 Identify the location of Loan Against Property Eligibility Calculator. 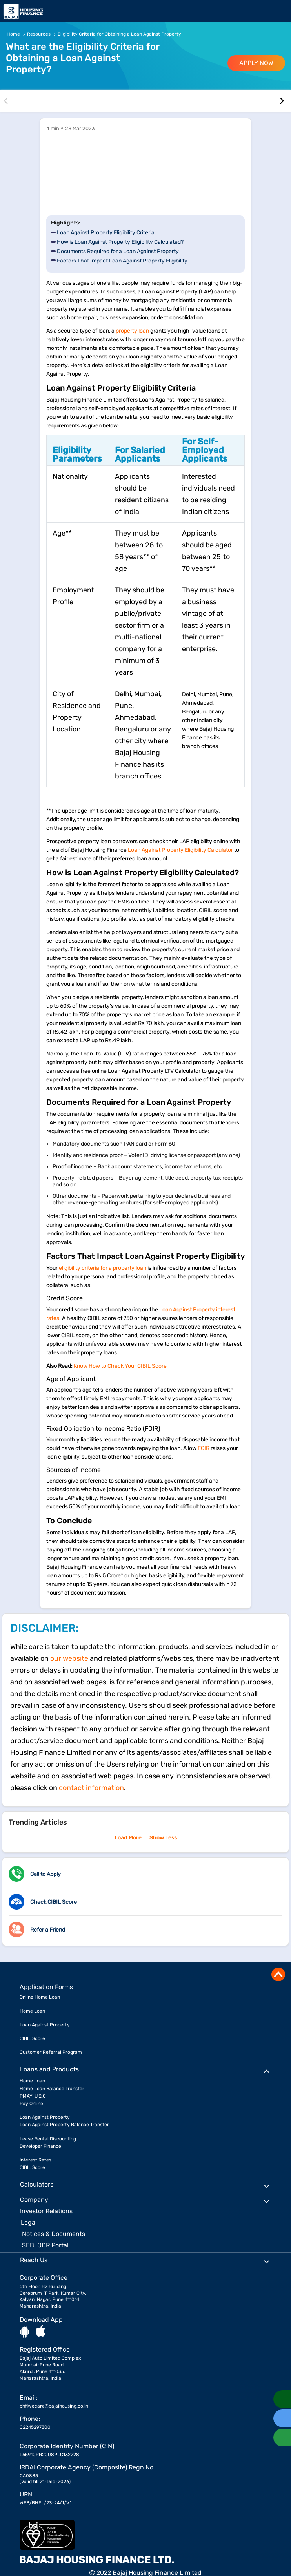
(180, 850).